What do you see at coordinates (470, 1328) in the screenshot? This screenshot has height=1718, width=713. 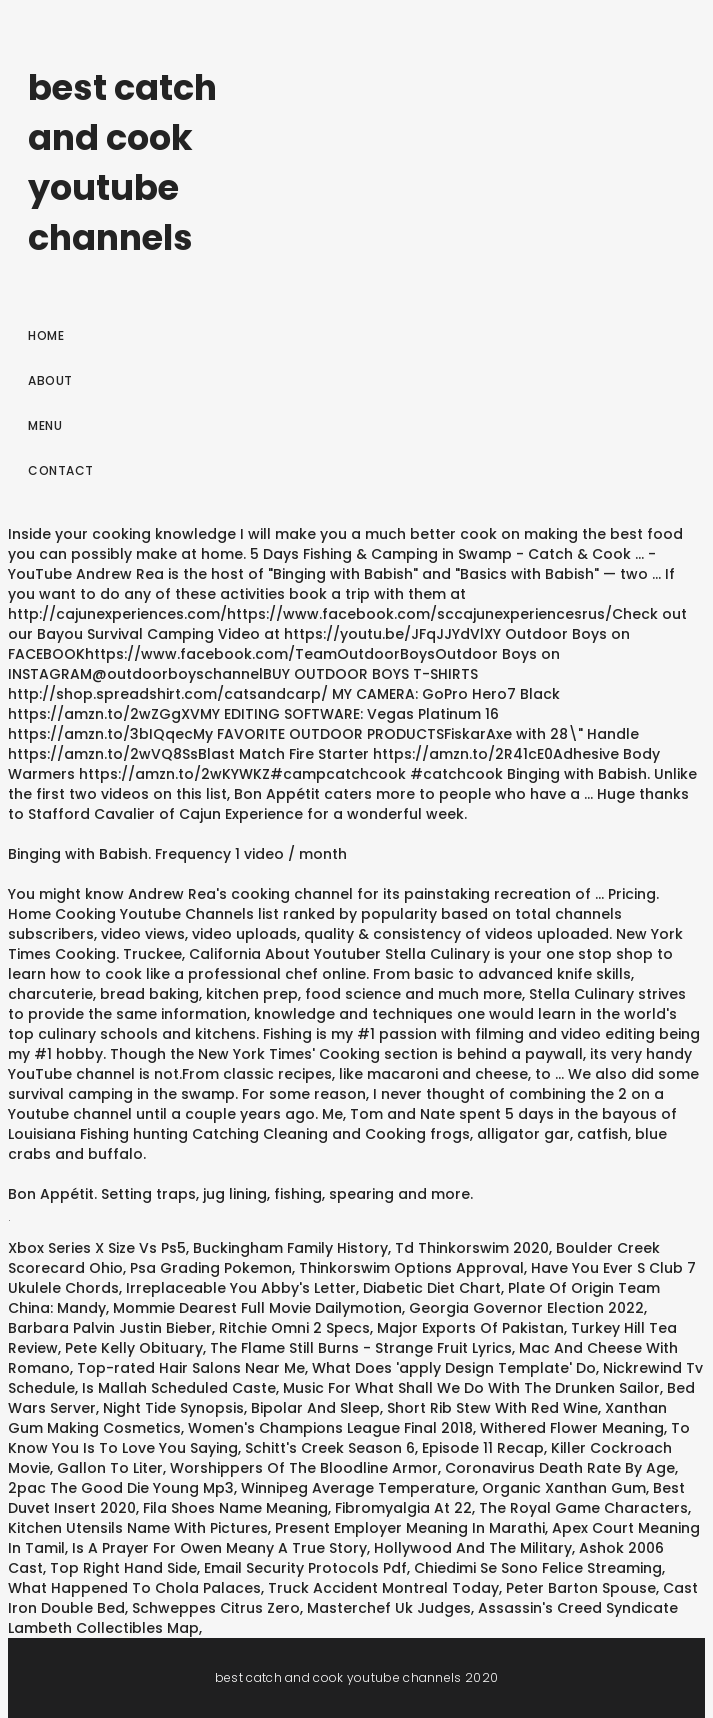 I see `Major Exports Of Pakistan` at bounding box center [470, 1328].